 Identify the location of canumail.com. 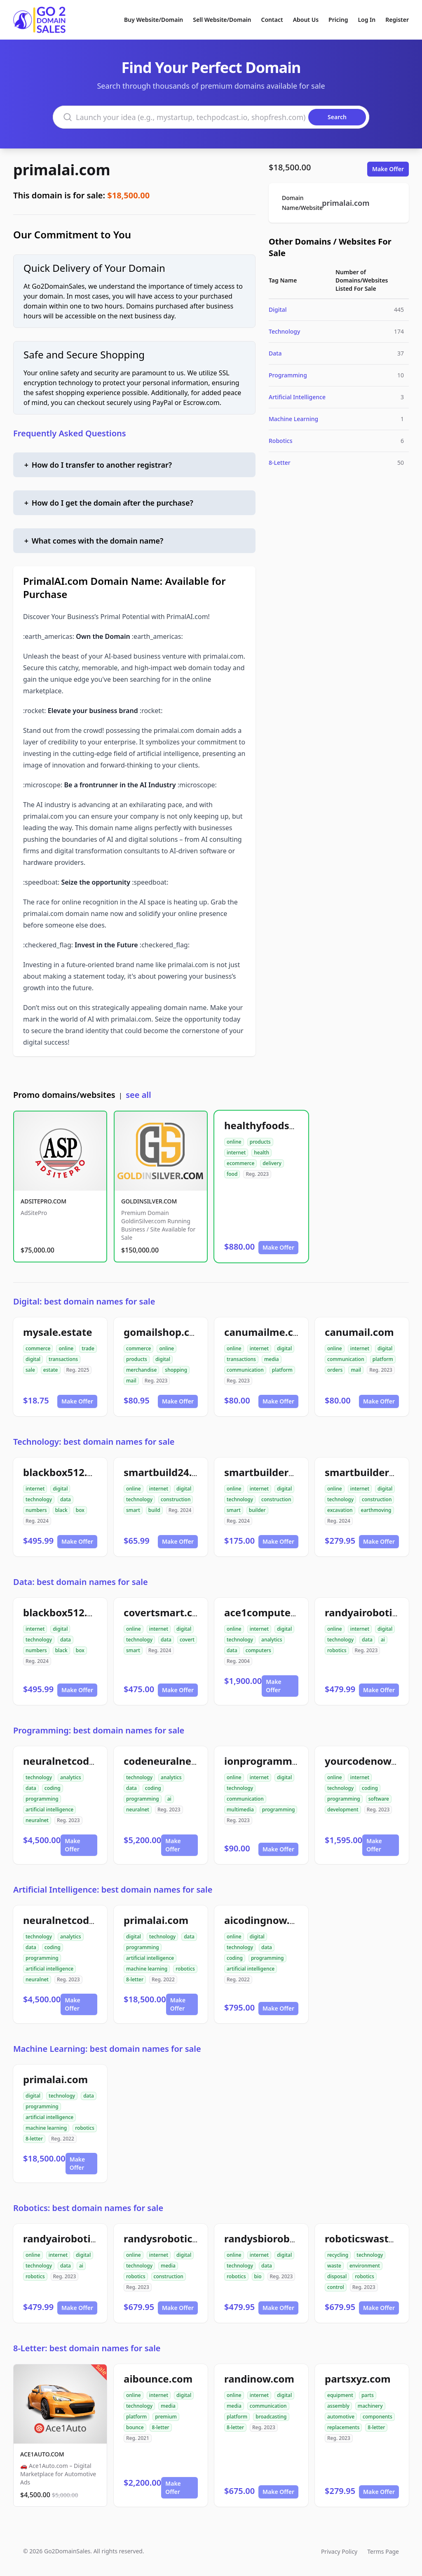
(359, 1332).